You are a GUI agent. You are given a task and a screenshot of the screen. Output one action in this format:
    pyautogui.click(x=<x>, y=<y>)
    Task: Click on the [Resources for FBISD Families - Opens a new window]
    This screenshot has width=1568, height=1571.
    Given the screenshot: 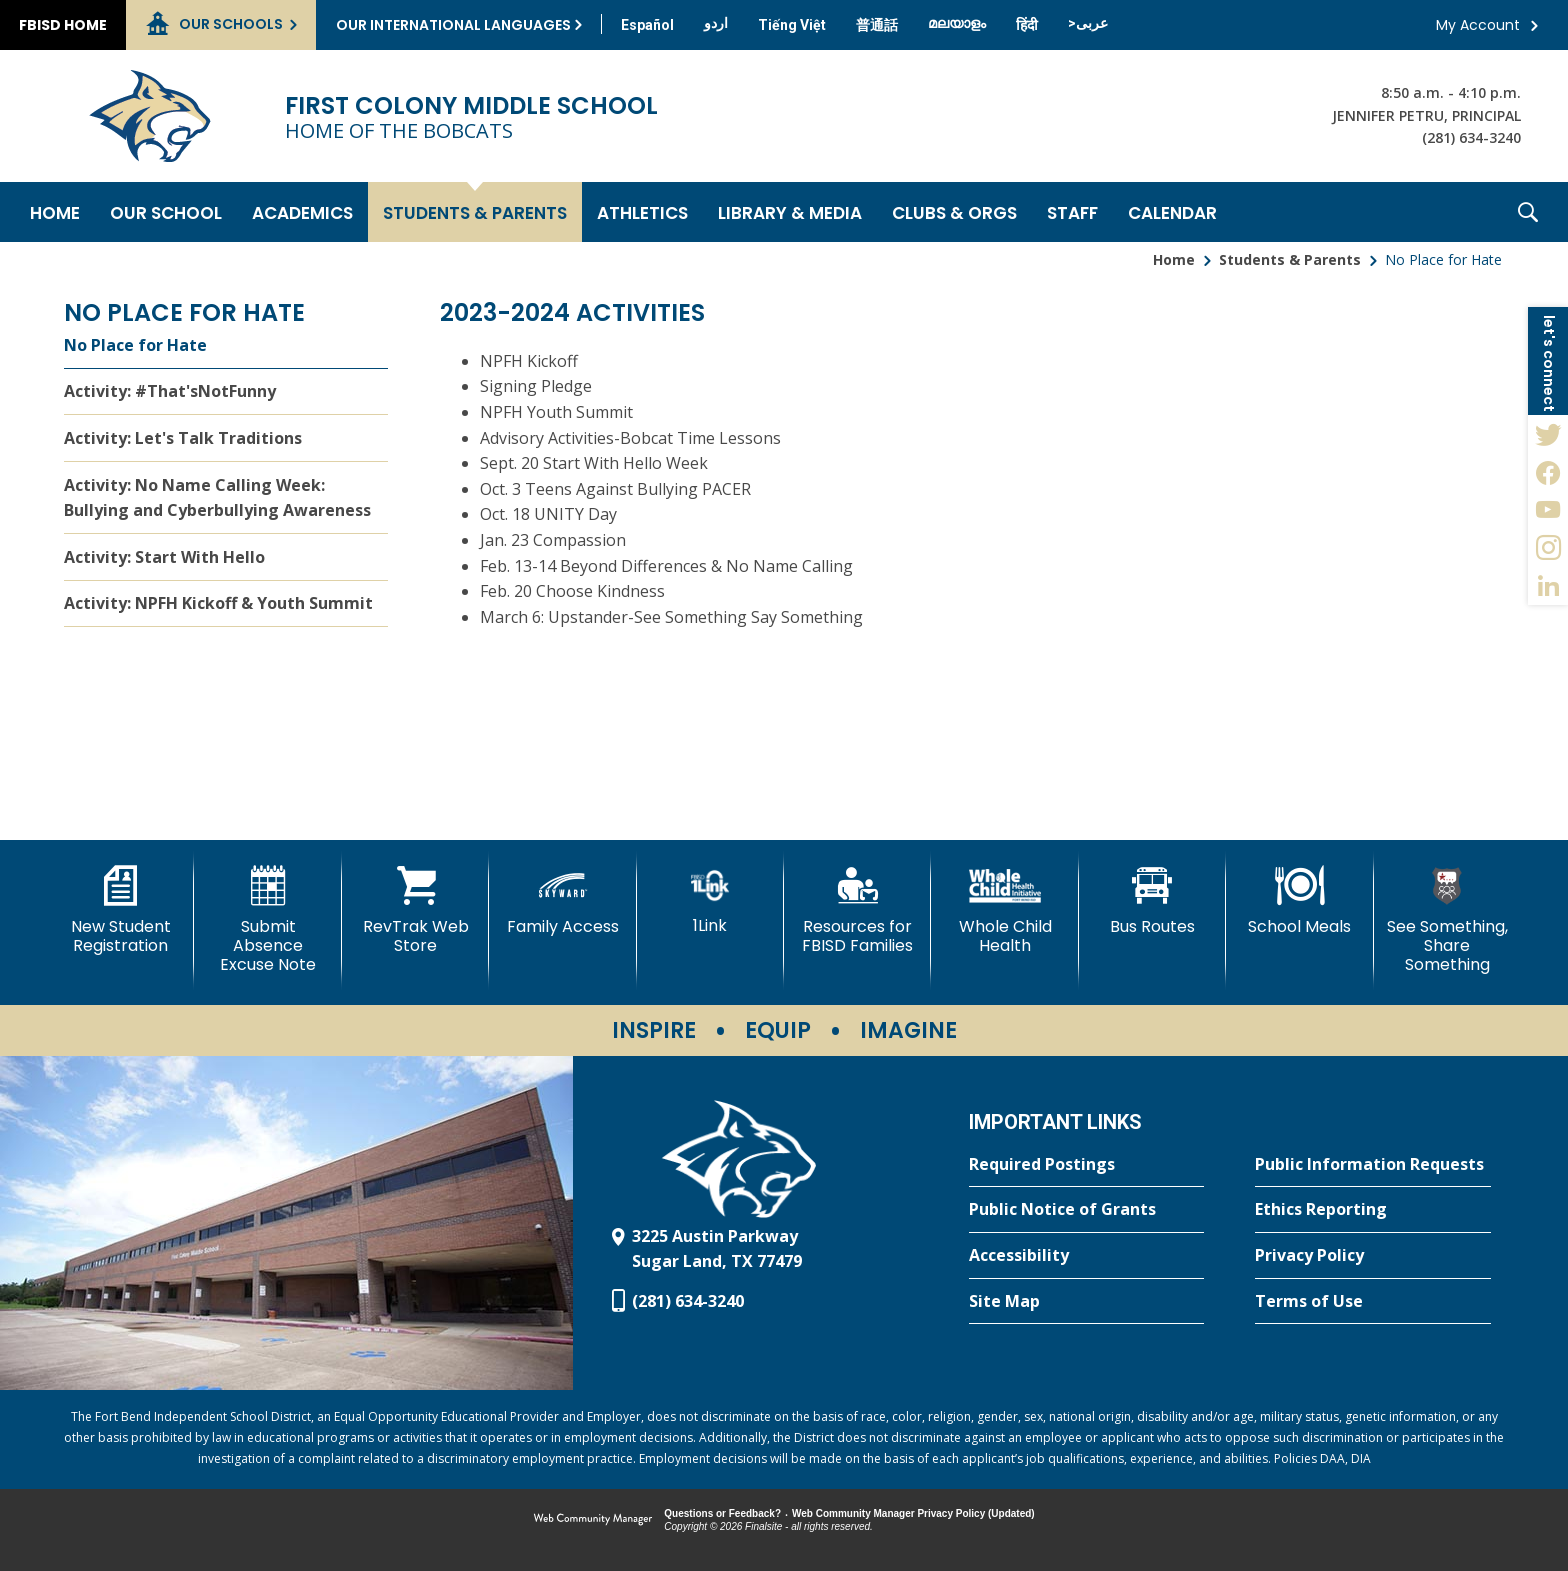 What is the action you would take?
    pyautogui.click(x=857, y=910)
    